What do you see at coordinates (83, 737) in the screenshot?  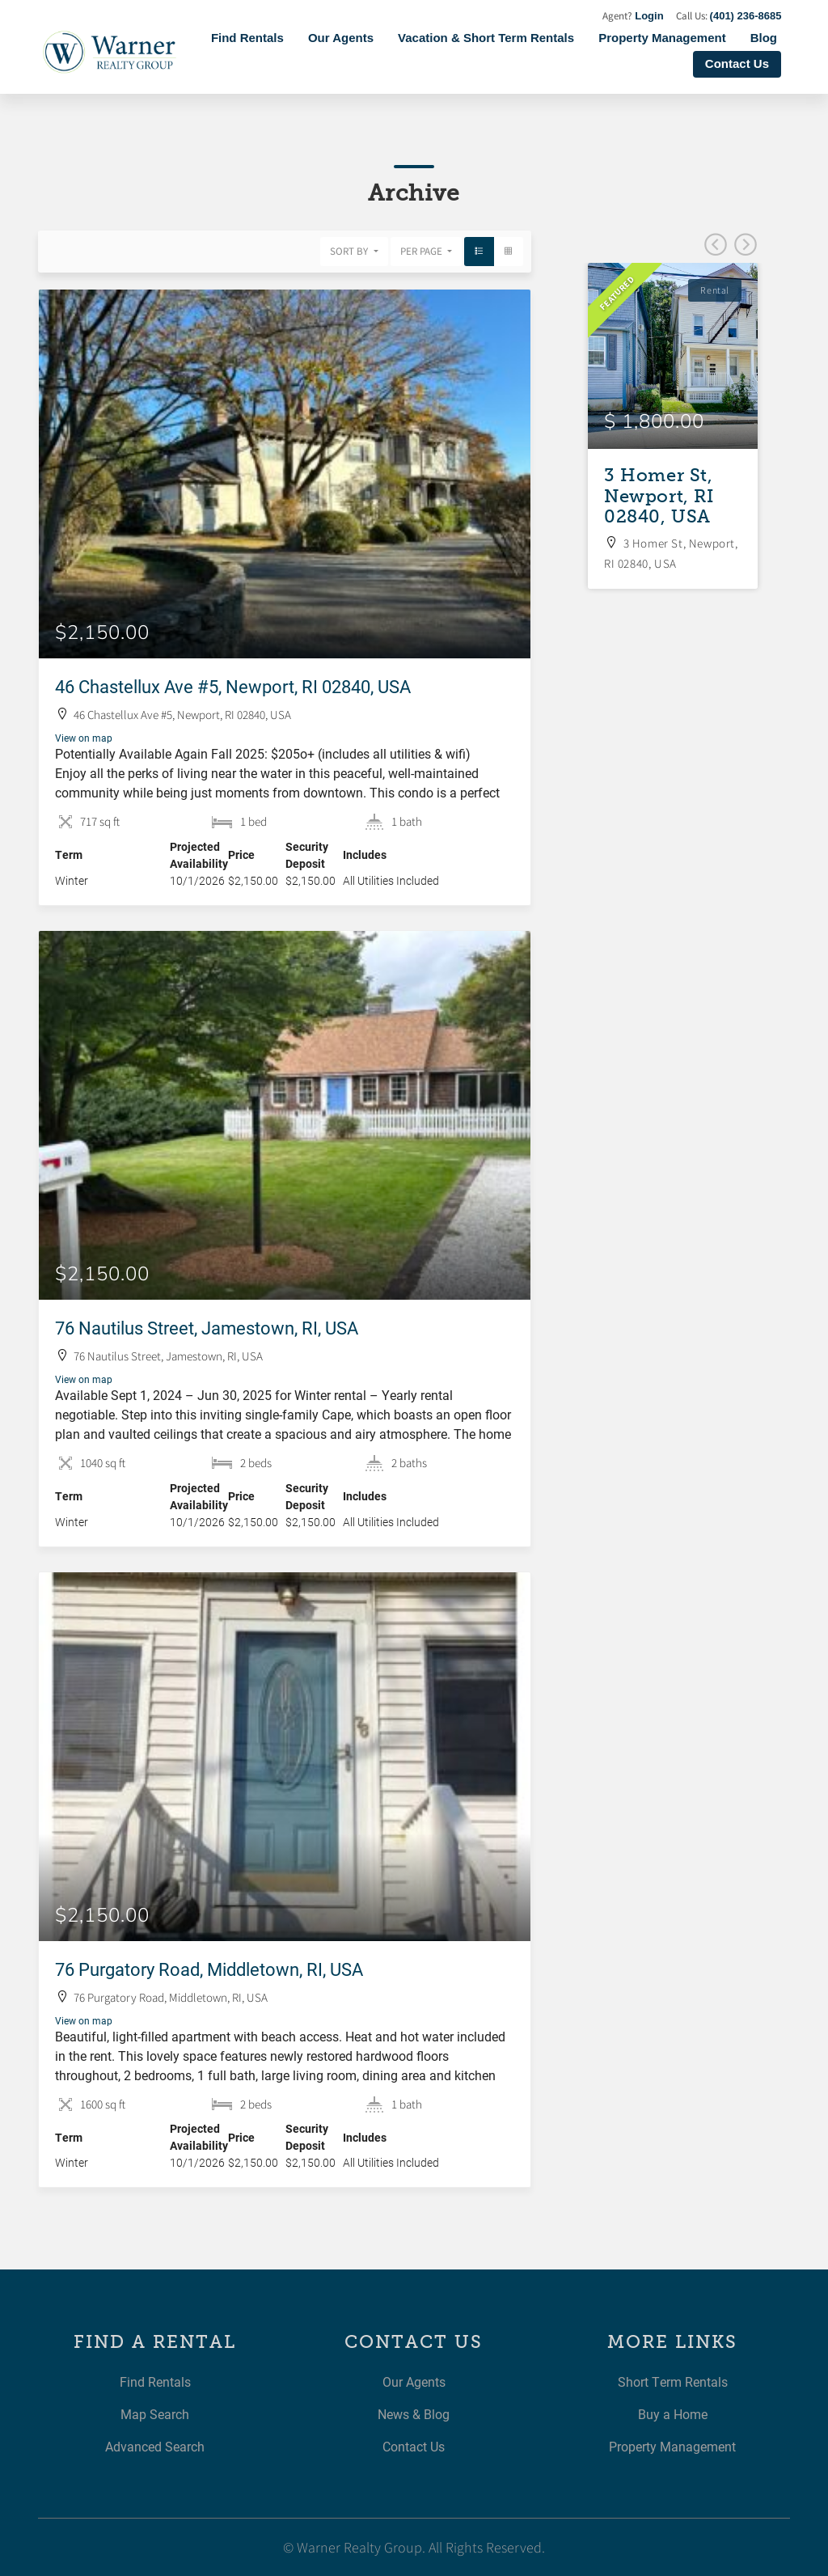 I see `View on map` at bounding box center [83, 737].